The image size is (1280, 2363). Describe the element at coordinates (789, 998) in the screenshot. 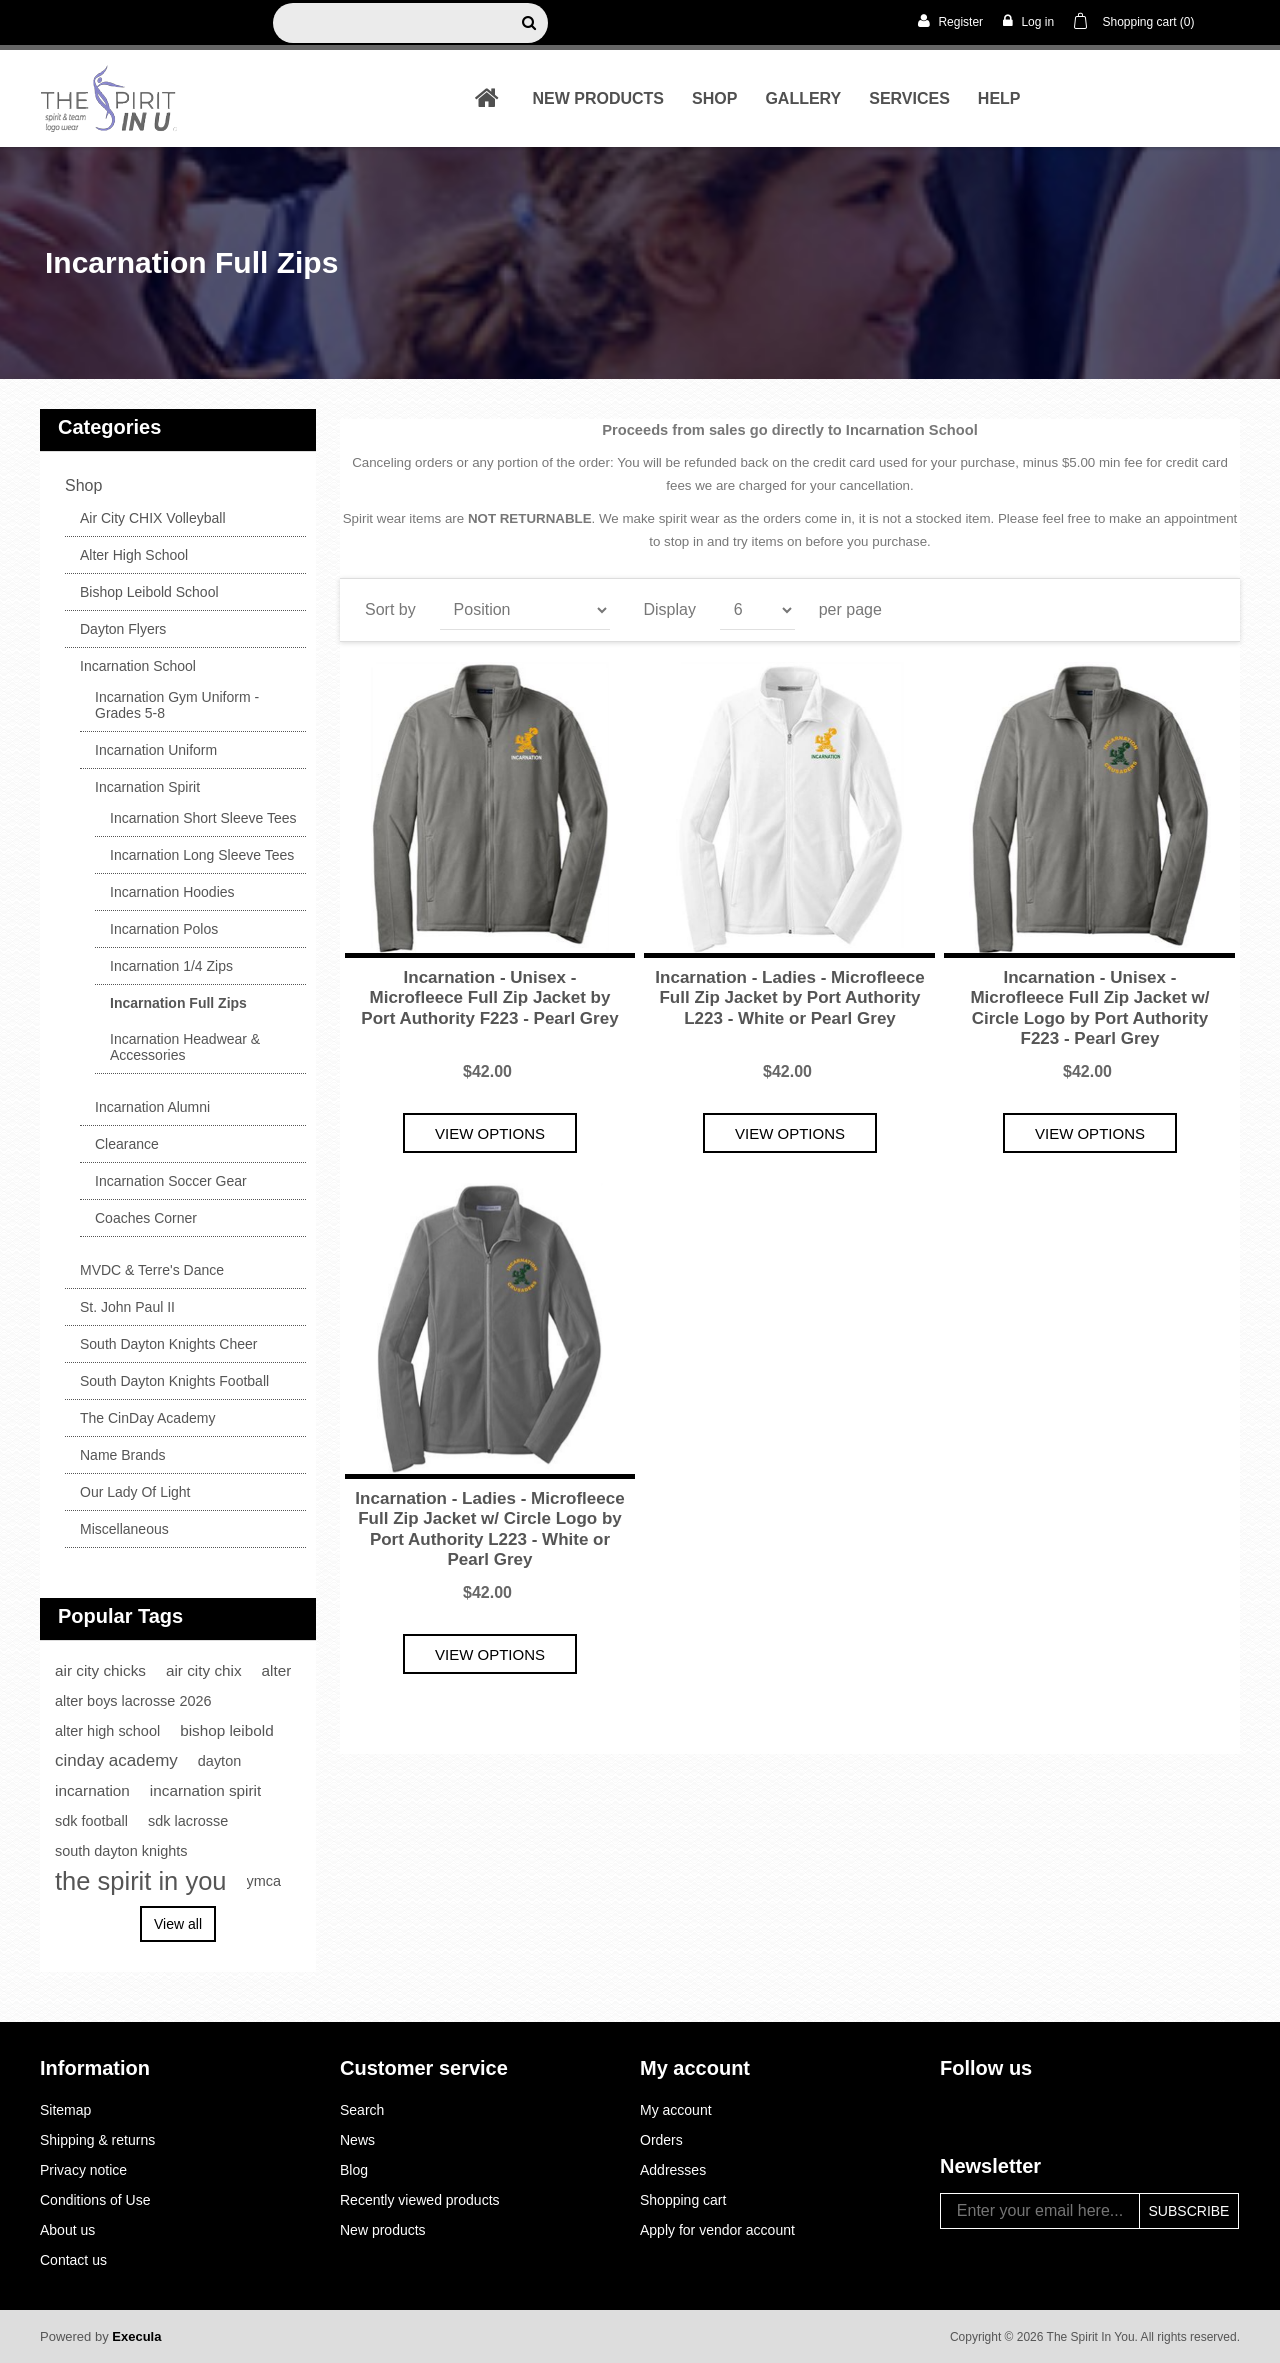

I see `Incarnation - Ladies - Microfleece Full Zip Jacket by Port Authority L223 - White or Pearl Grey` at that location.